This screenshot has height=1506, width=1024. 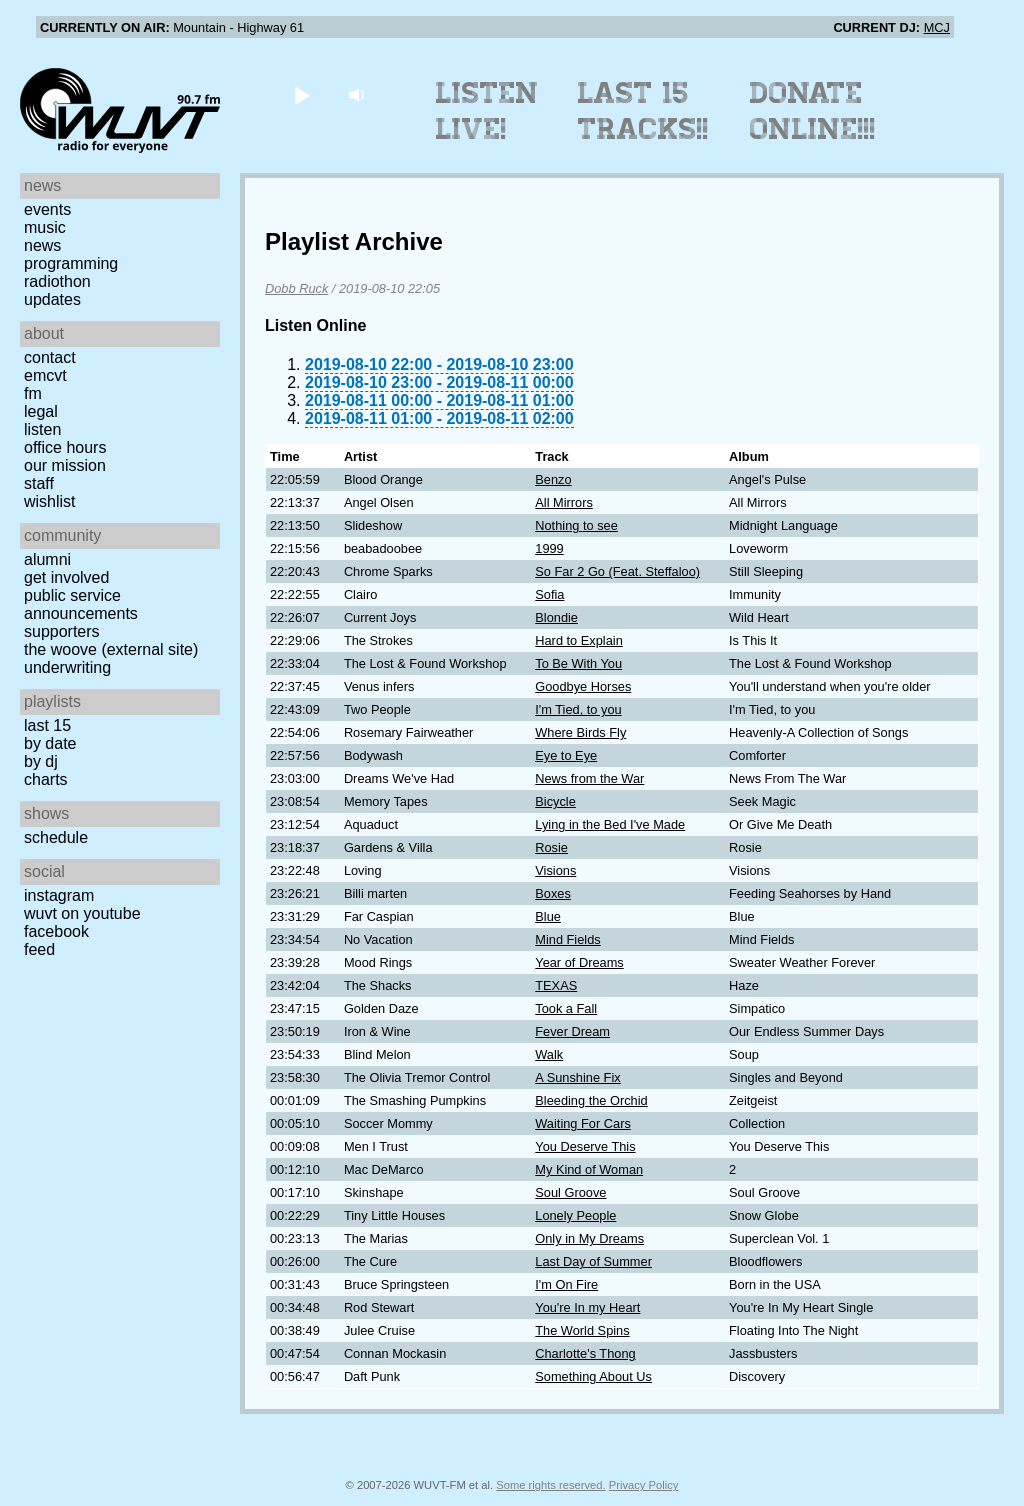 I want to click on Lonely People, so click(x=575, y=1215).